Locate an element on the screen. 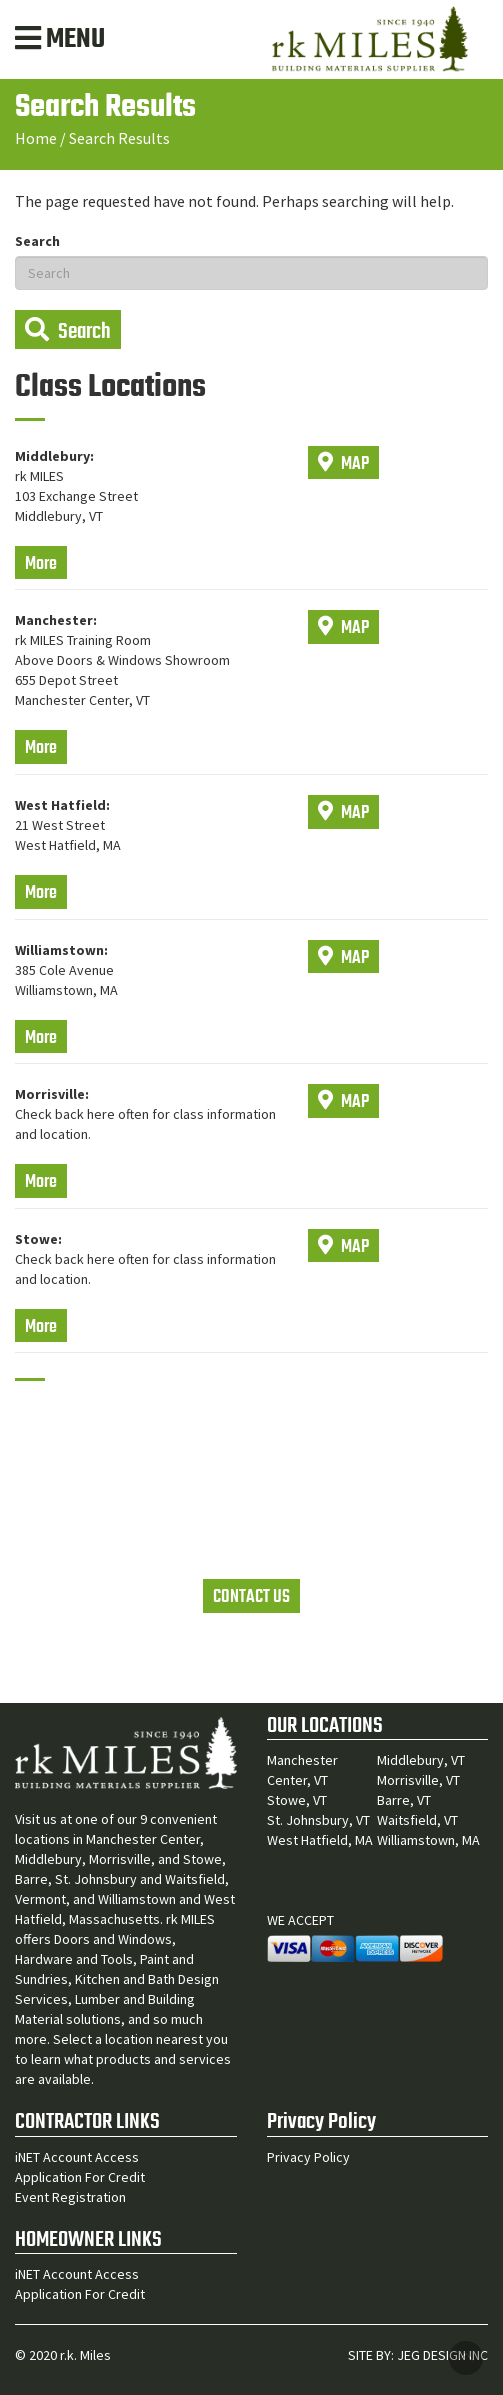 The width and height of the screenshot is (503, 2395). More is located at coordinates (41, 564).